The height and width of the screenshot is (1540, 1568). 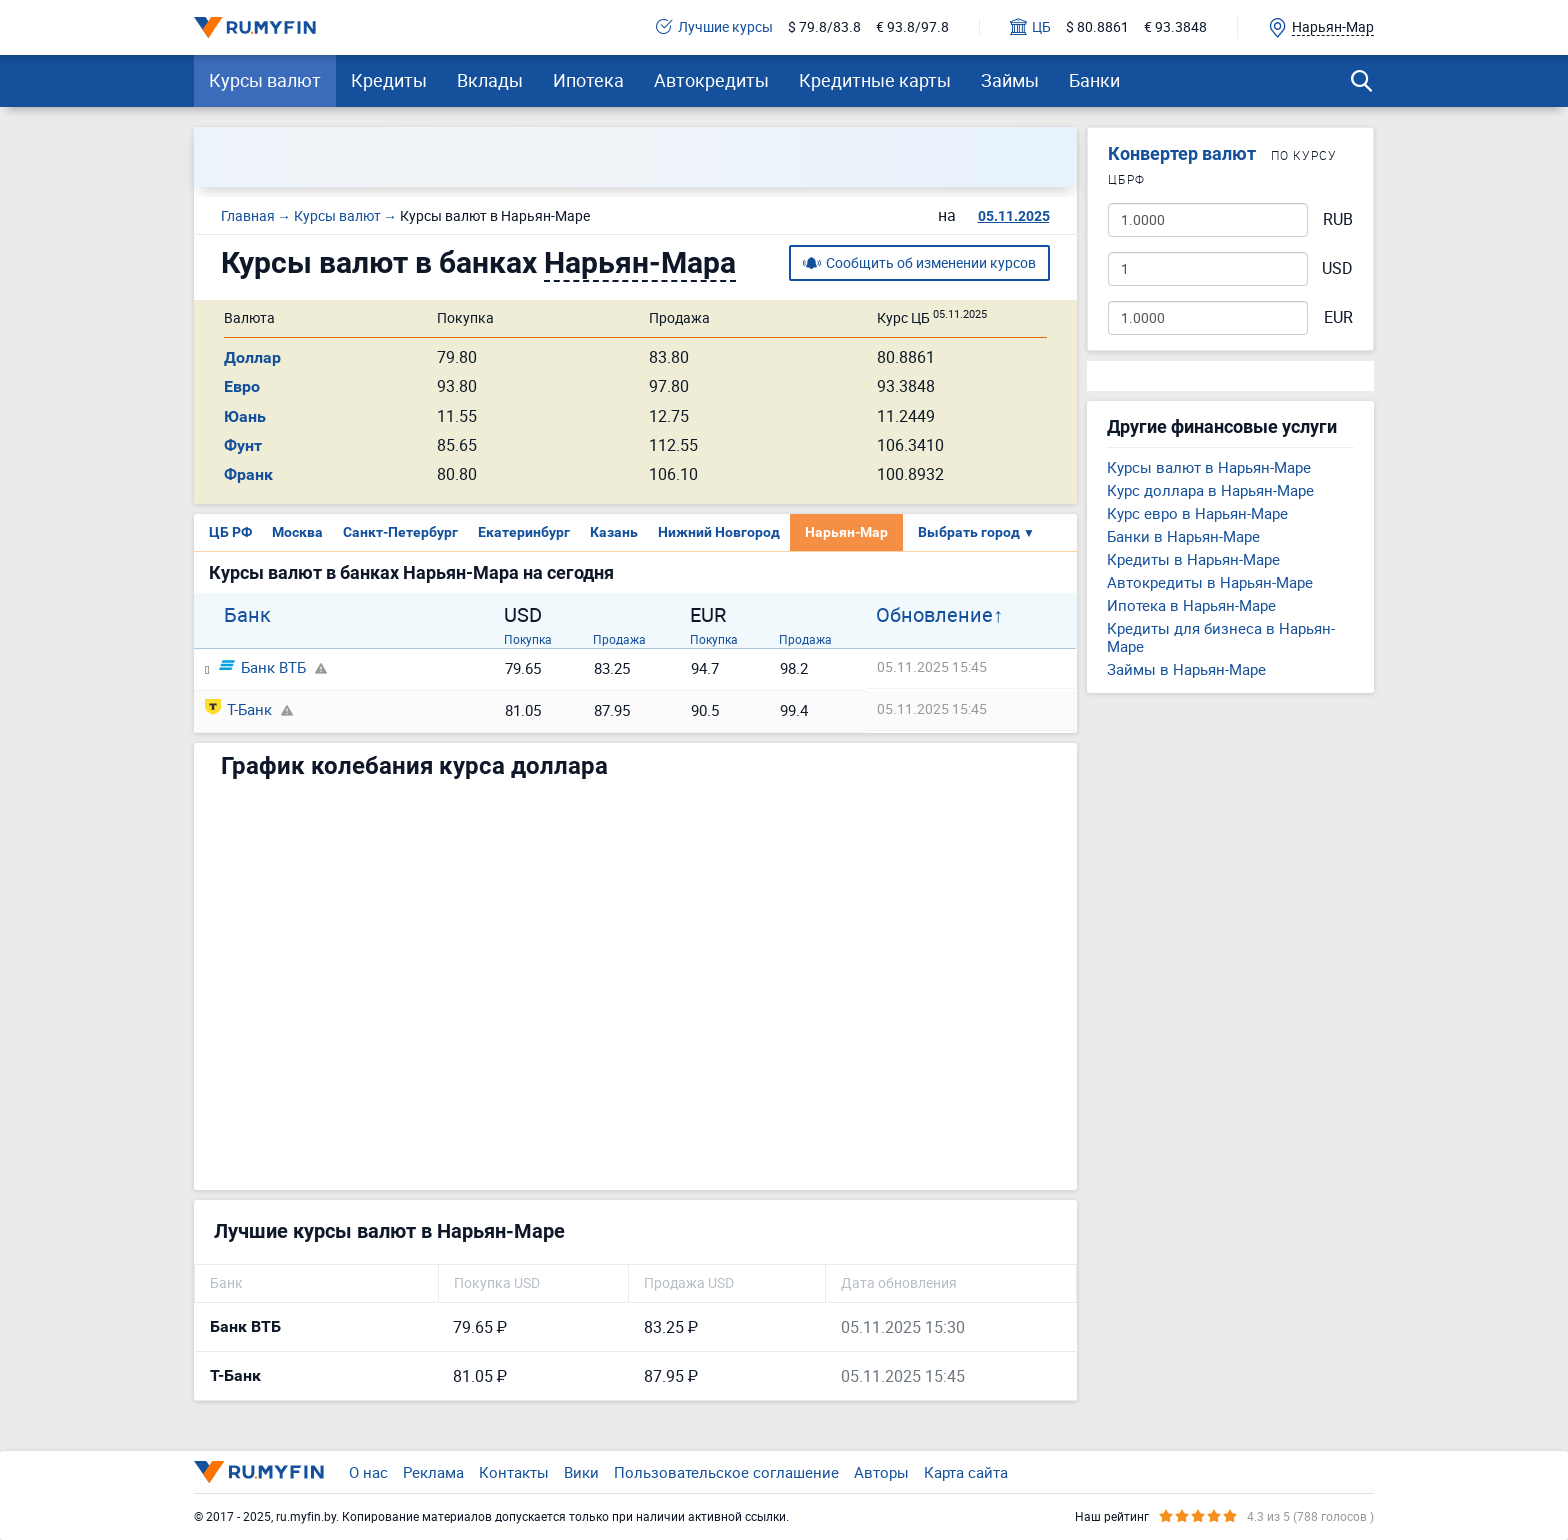 I want to click on Займы, so click(x=1010, y=80).